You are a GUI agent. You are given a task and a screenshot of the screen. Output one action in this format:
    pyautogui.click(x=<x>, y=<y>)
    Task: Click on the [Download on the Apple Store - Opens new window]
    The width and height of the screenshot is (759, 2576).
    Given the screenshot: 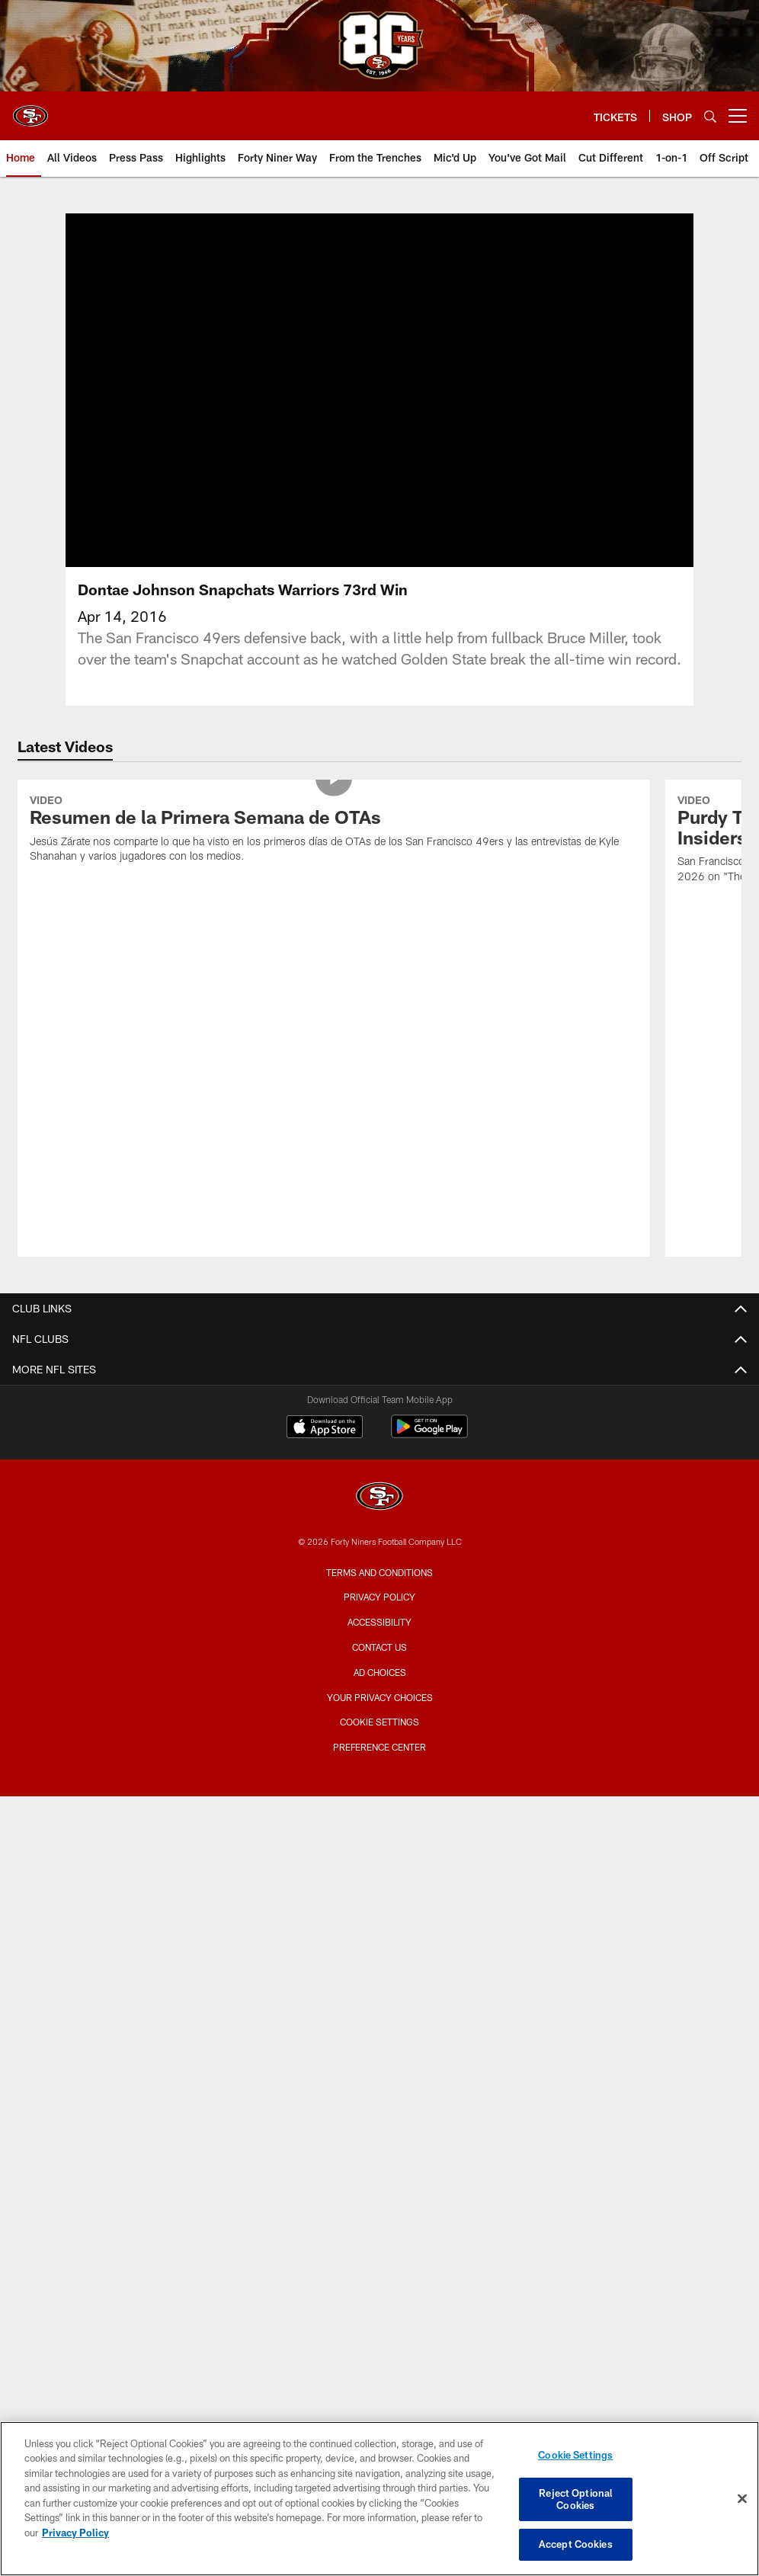 What is the action you would take?
    pyautogui.click(x=324, y=1428)
    